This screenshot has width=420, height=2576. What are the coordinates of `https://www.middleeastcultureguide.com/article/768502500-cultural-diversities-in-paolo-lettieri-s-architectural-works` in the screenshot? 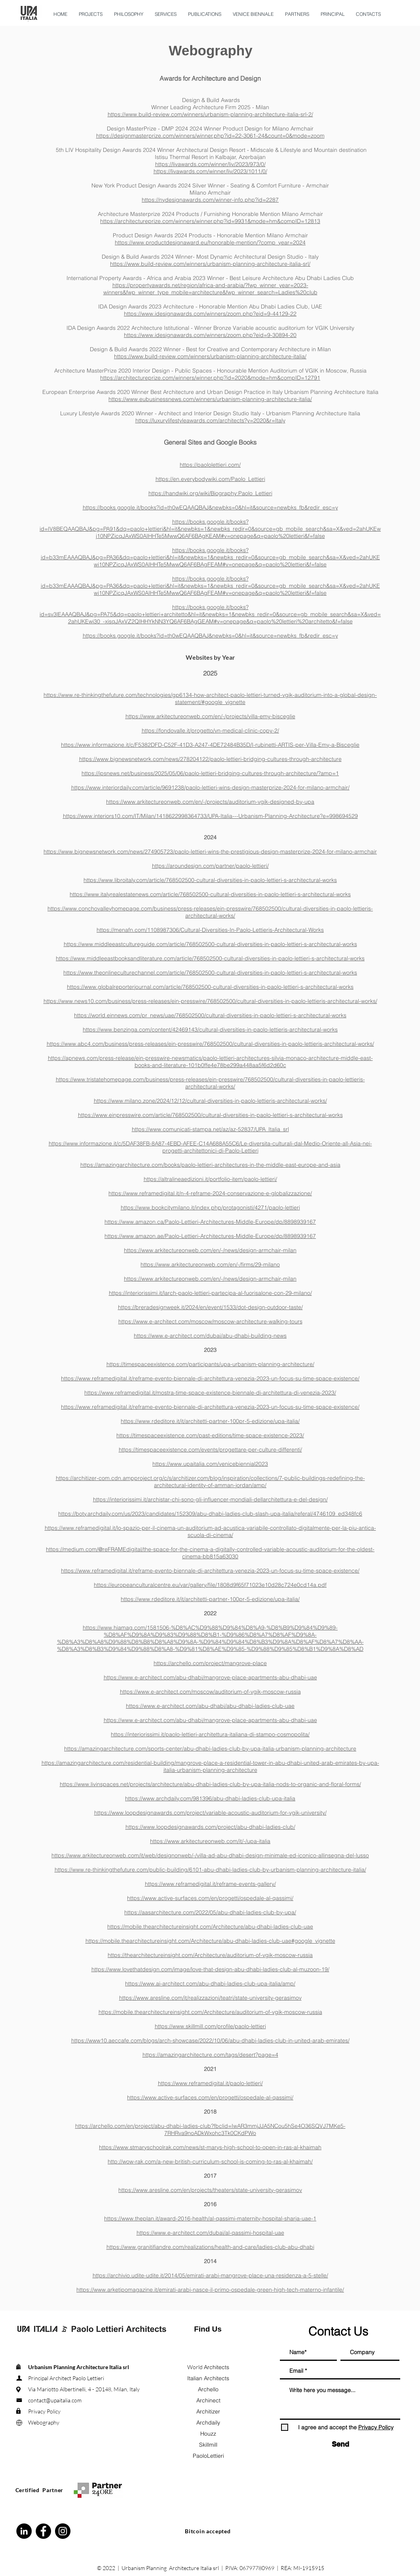 It's located at (210, 944).